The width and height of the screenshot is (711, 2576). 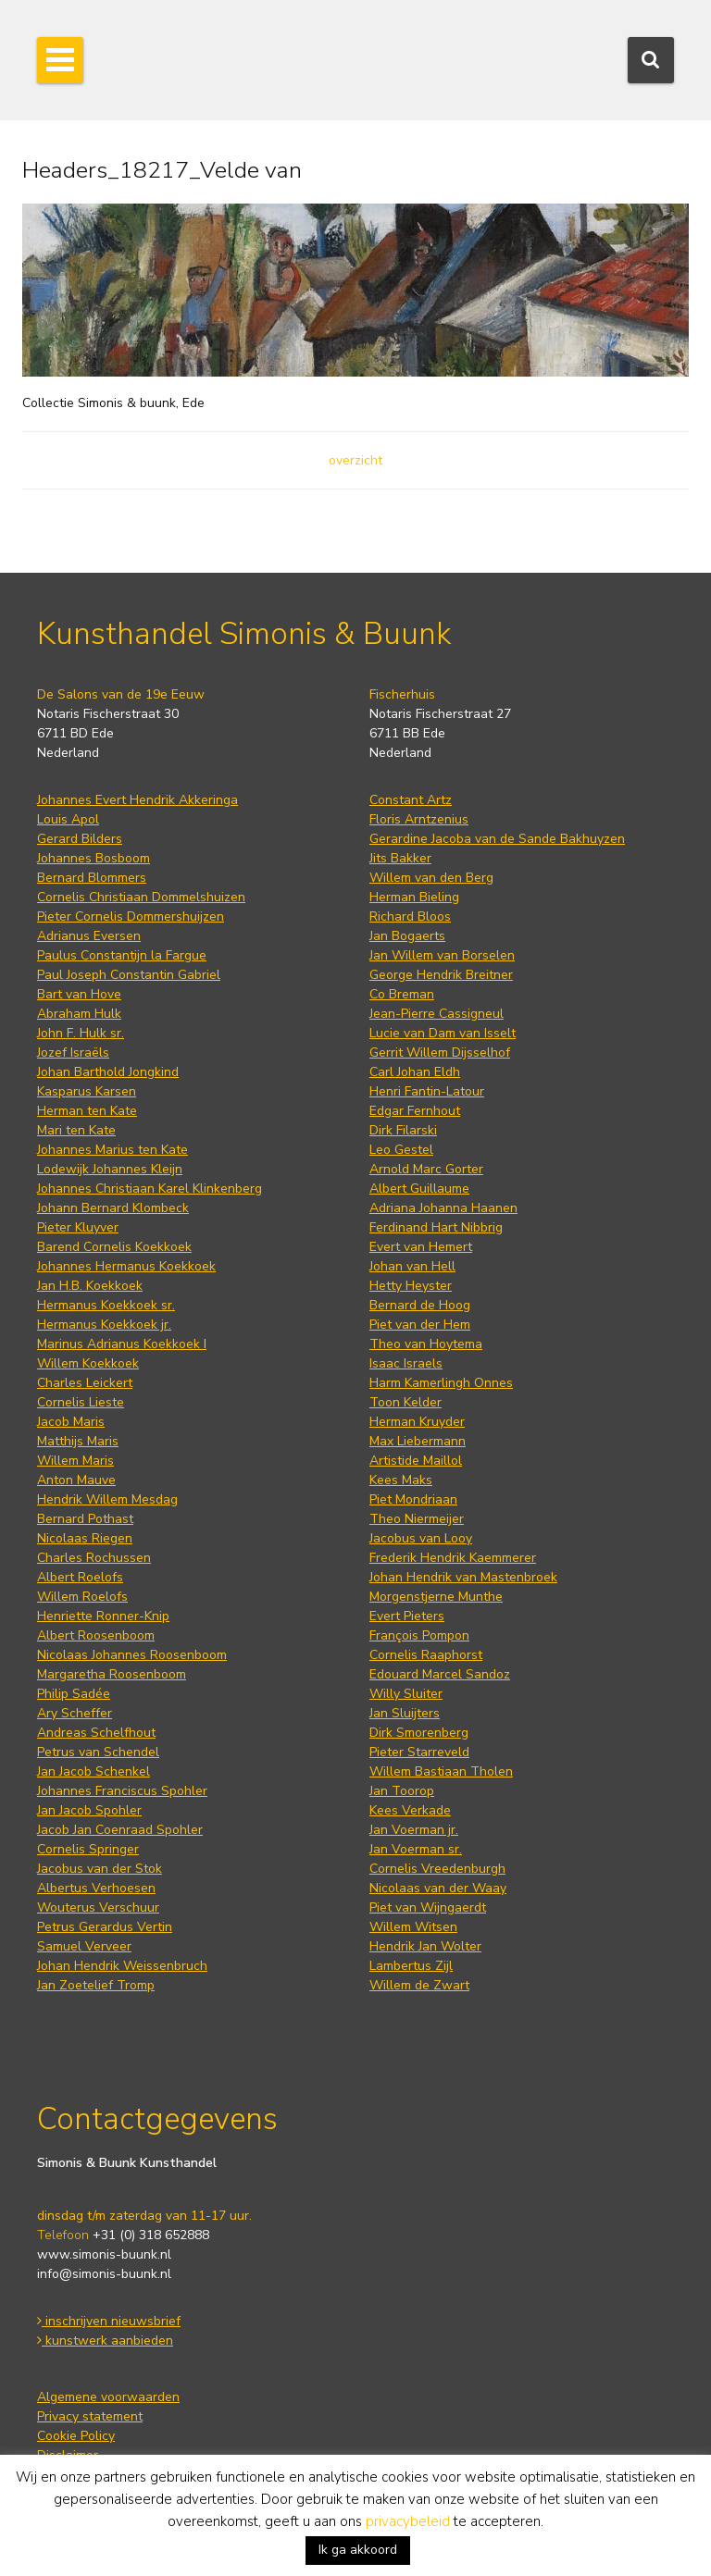 What do you see at coordinates (112, 1149) in the screenshot?
I see `Johannes Marius ten Kate` at bounding box center [112, 1149].